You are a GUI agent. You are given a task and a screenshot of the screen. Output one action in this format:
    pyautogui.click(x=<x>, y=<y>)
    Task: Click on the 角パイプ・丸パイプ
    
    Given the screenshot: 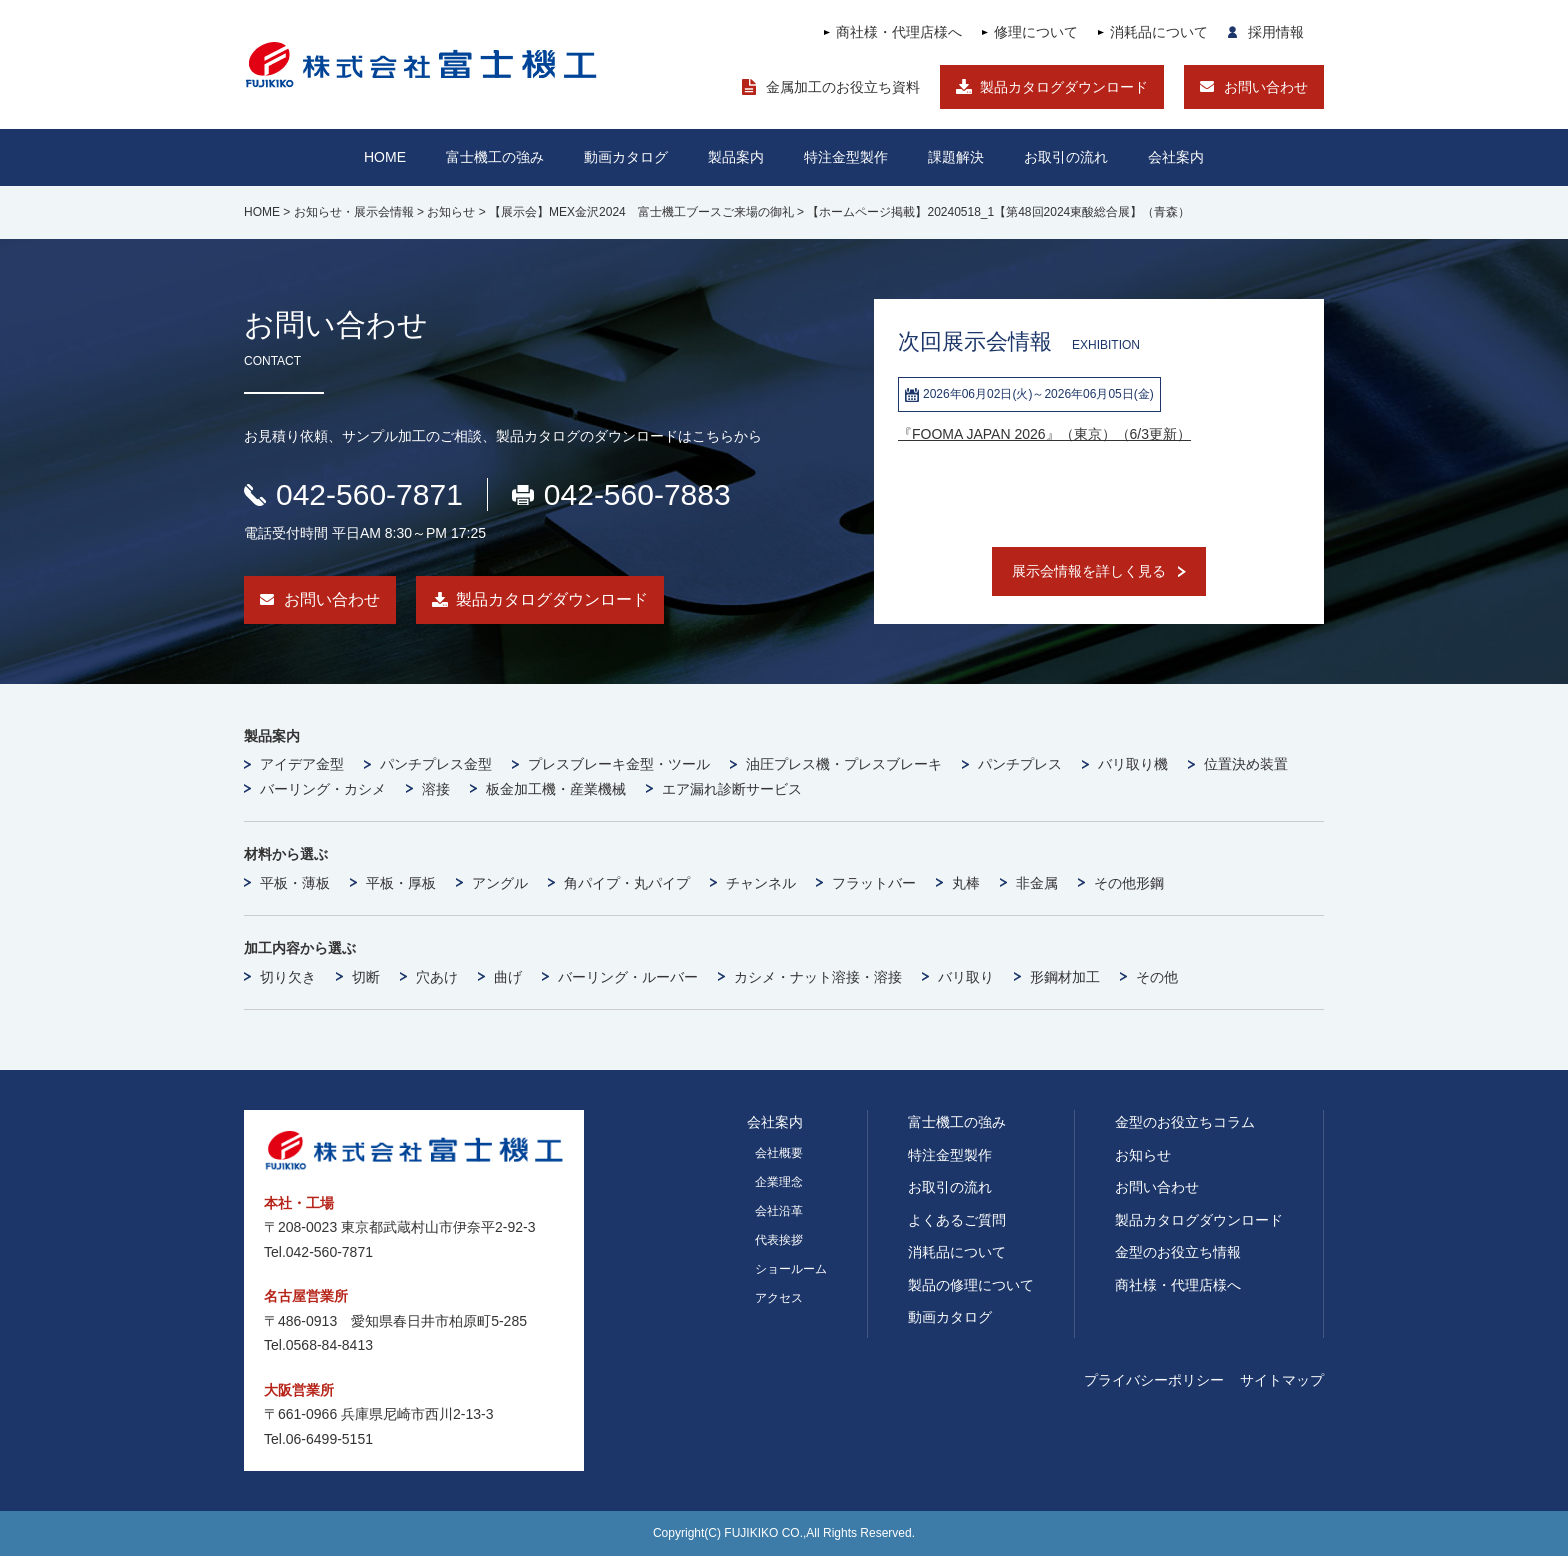 What is the action you would take?
    pyautogui.click(x=627, y=883)
    